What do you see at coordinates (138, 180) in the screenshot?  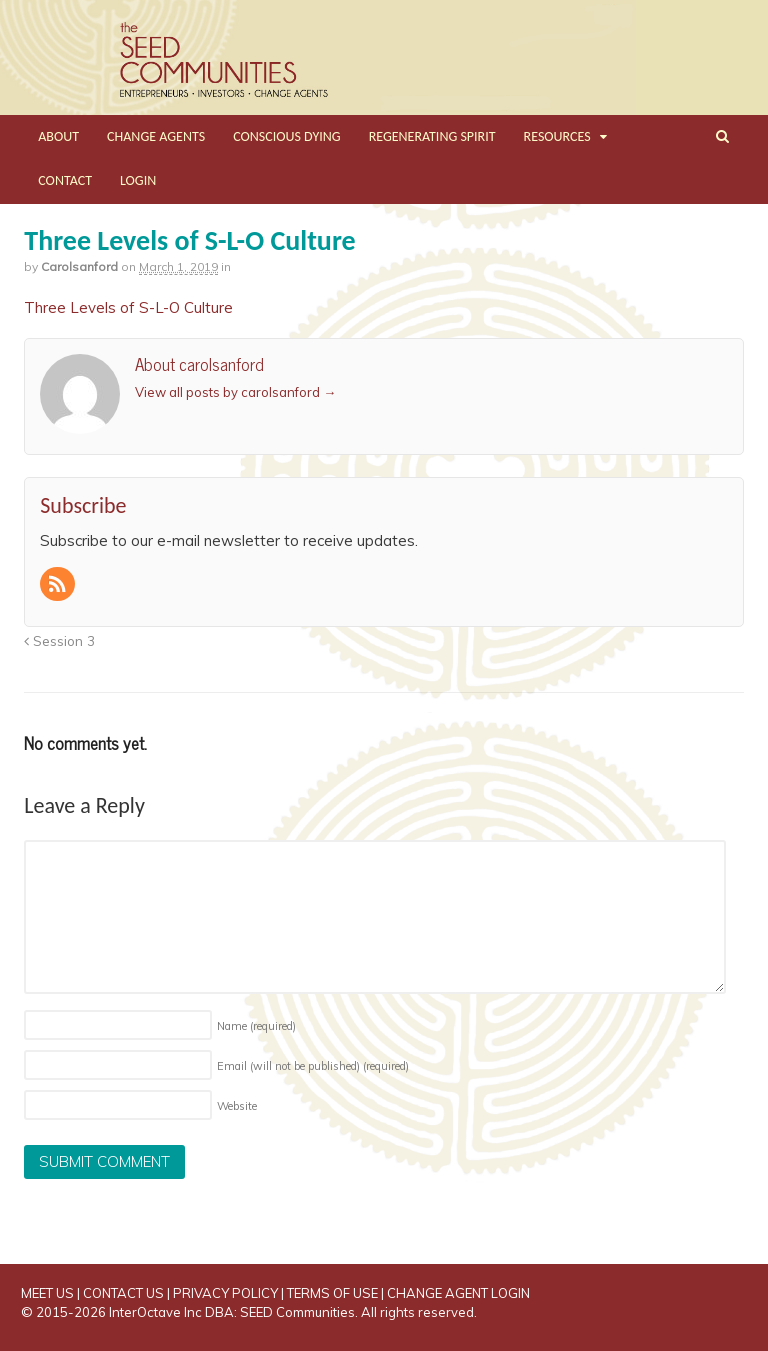 I see `LOGIN` at bounding box center [138, 180].